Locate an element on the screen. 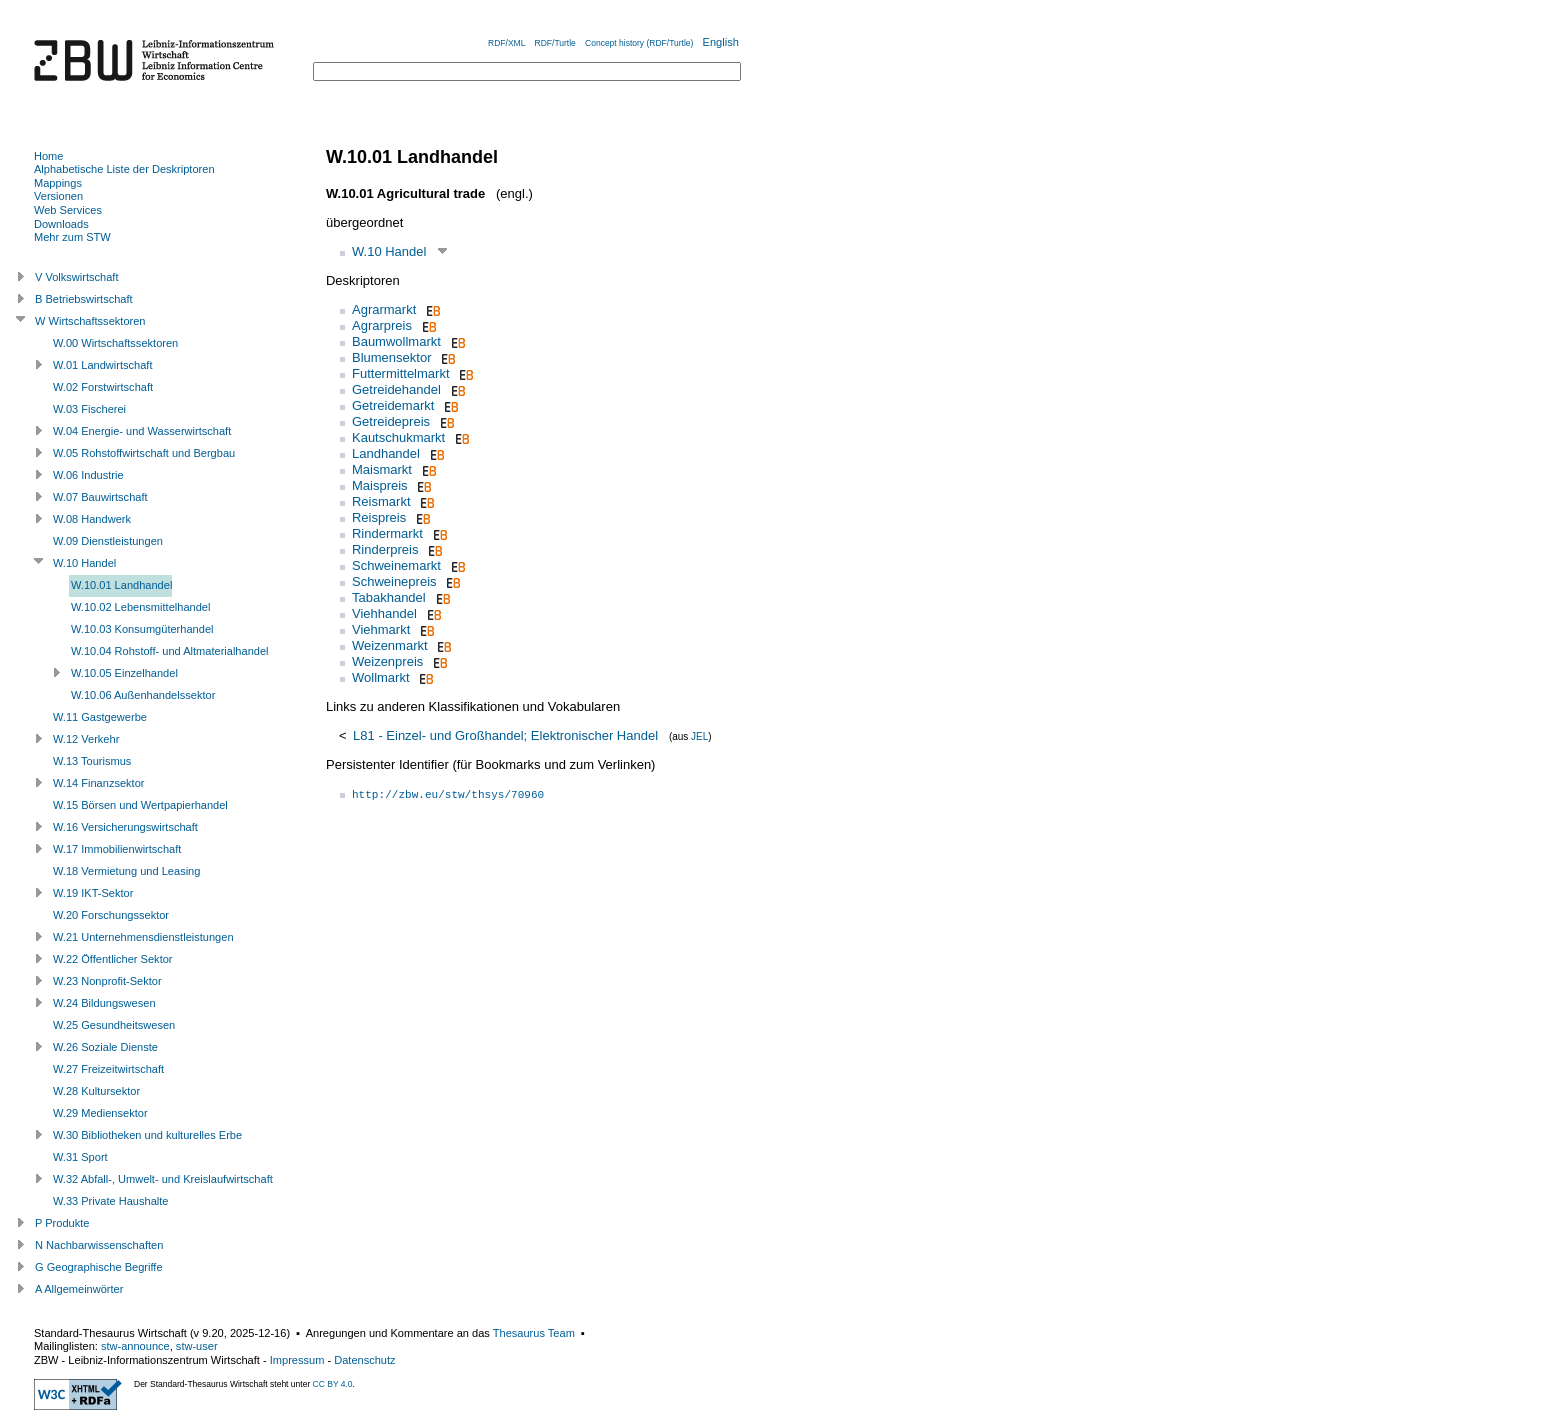  L81 - Einzel- und Großhandel; Elektronischer Handel is located at coordinates (505, 735).